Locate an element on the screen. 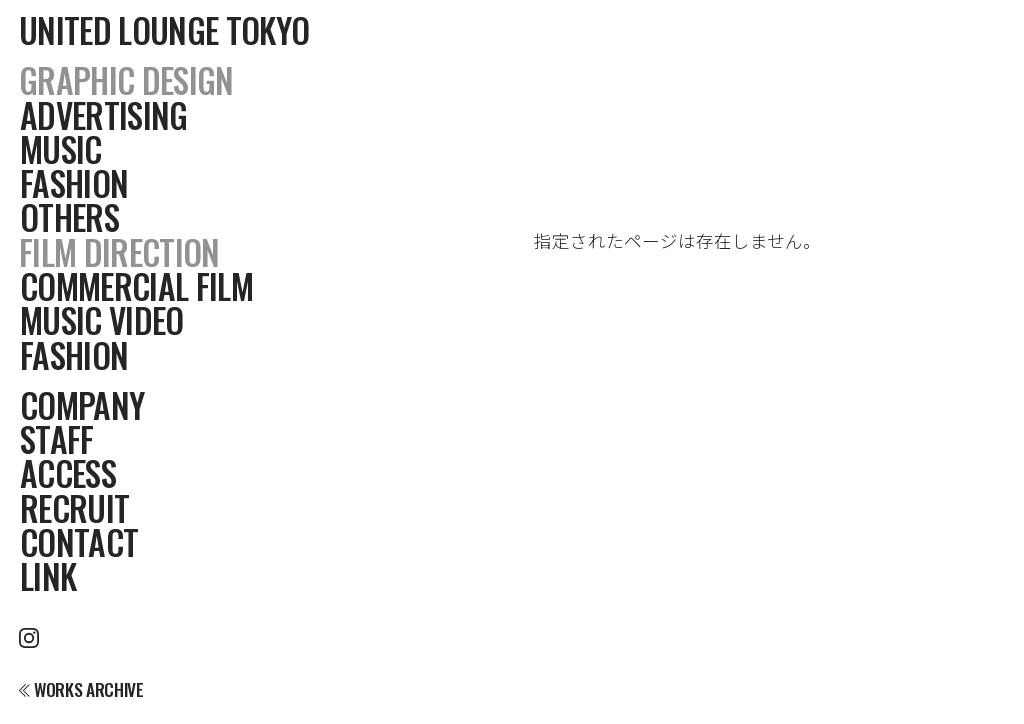 The height and width of the screenshot is (724, 1024). RECRUIT is located at coordinates (74, 508).